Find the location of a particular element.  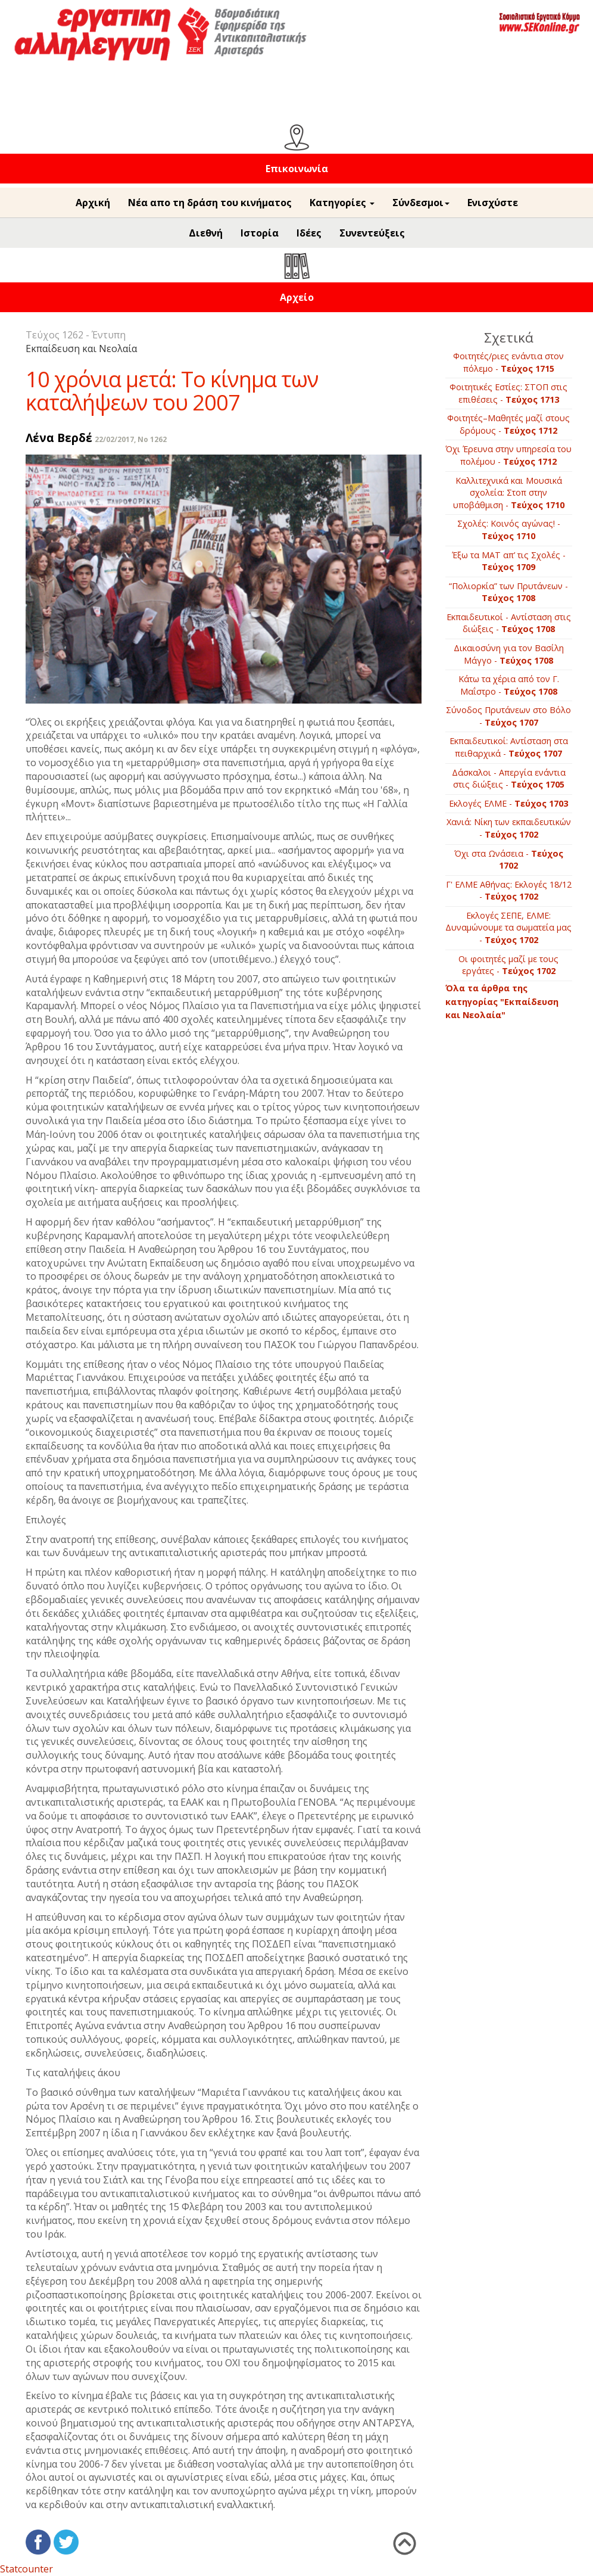

Νέα απο τη δράση του κινήματος is located at coordinates (210, 202).